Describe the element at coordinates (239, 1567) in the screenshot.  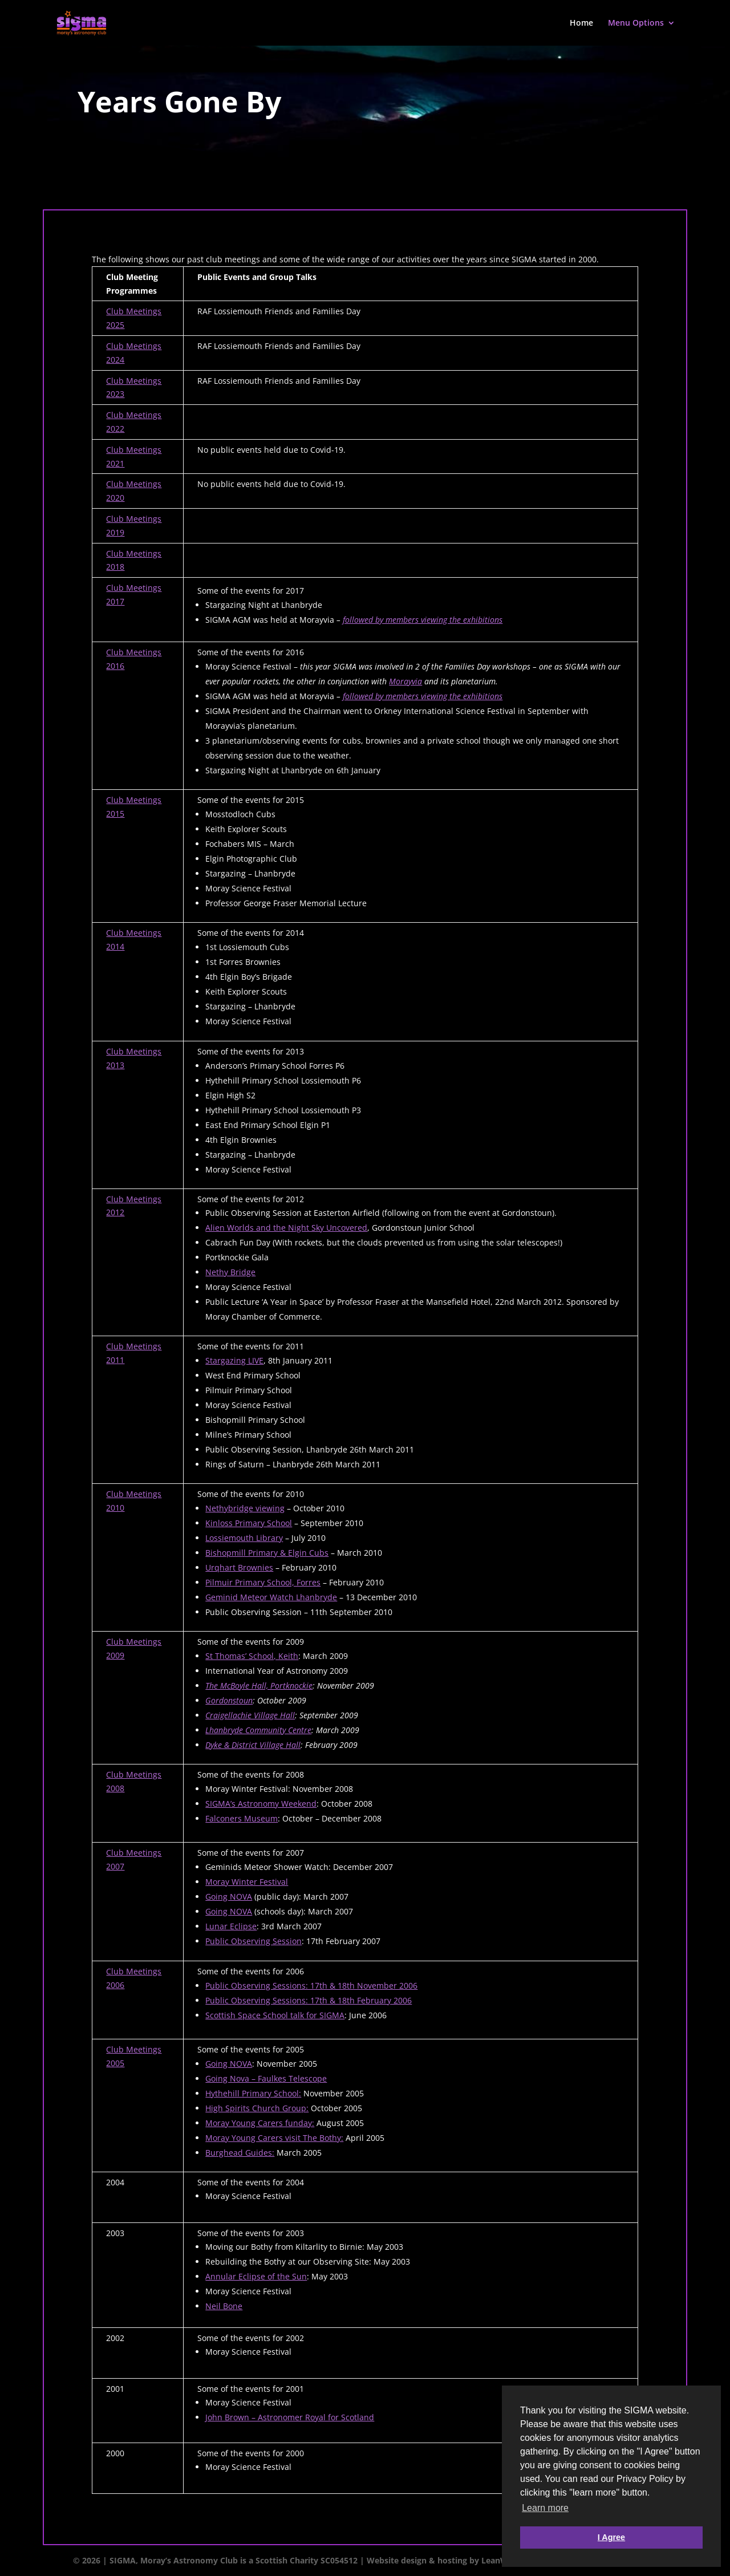
I see `Urqhart Brownies` at that location.